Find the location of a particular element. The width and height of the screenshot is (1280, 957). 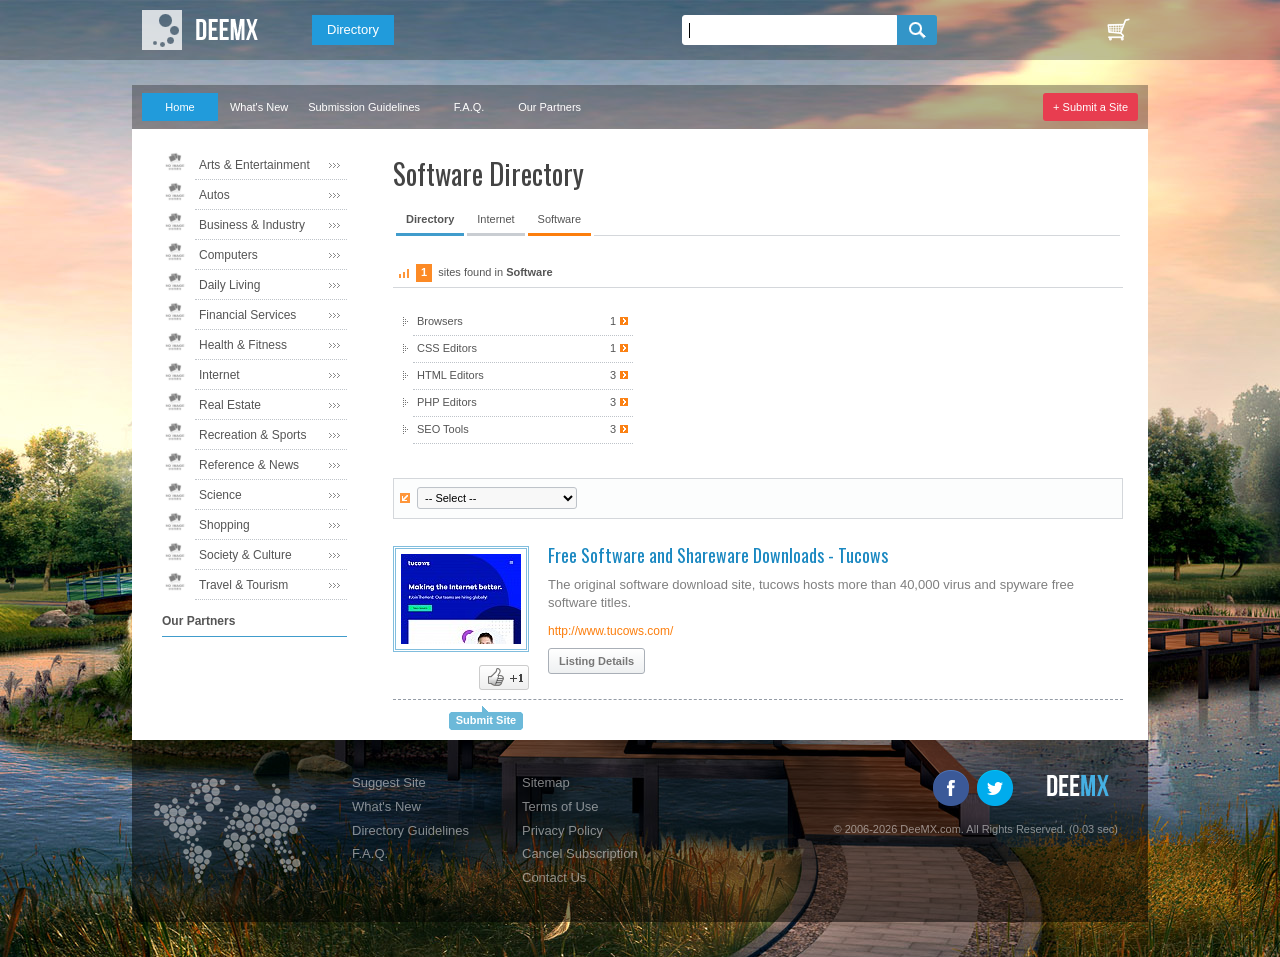

Terms of Use is located at coordinates (560, 806).